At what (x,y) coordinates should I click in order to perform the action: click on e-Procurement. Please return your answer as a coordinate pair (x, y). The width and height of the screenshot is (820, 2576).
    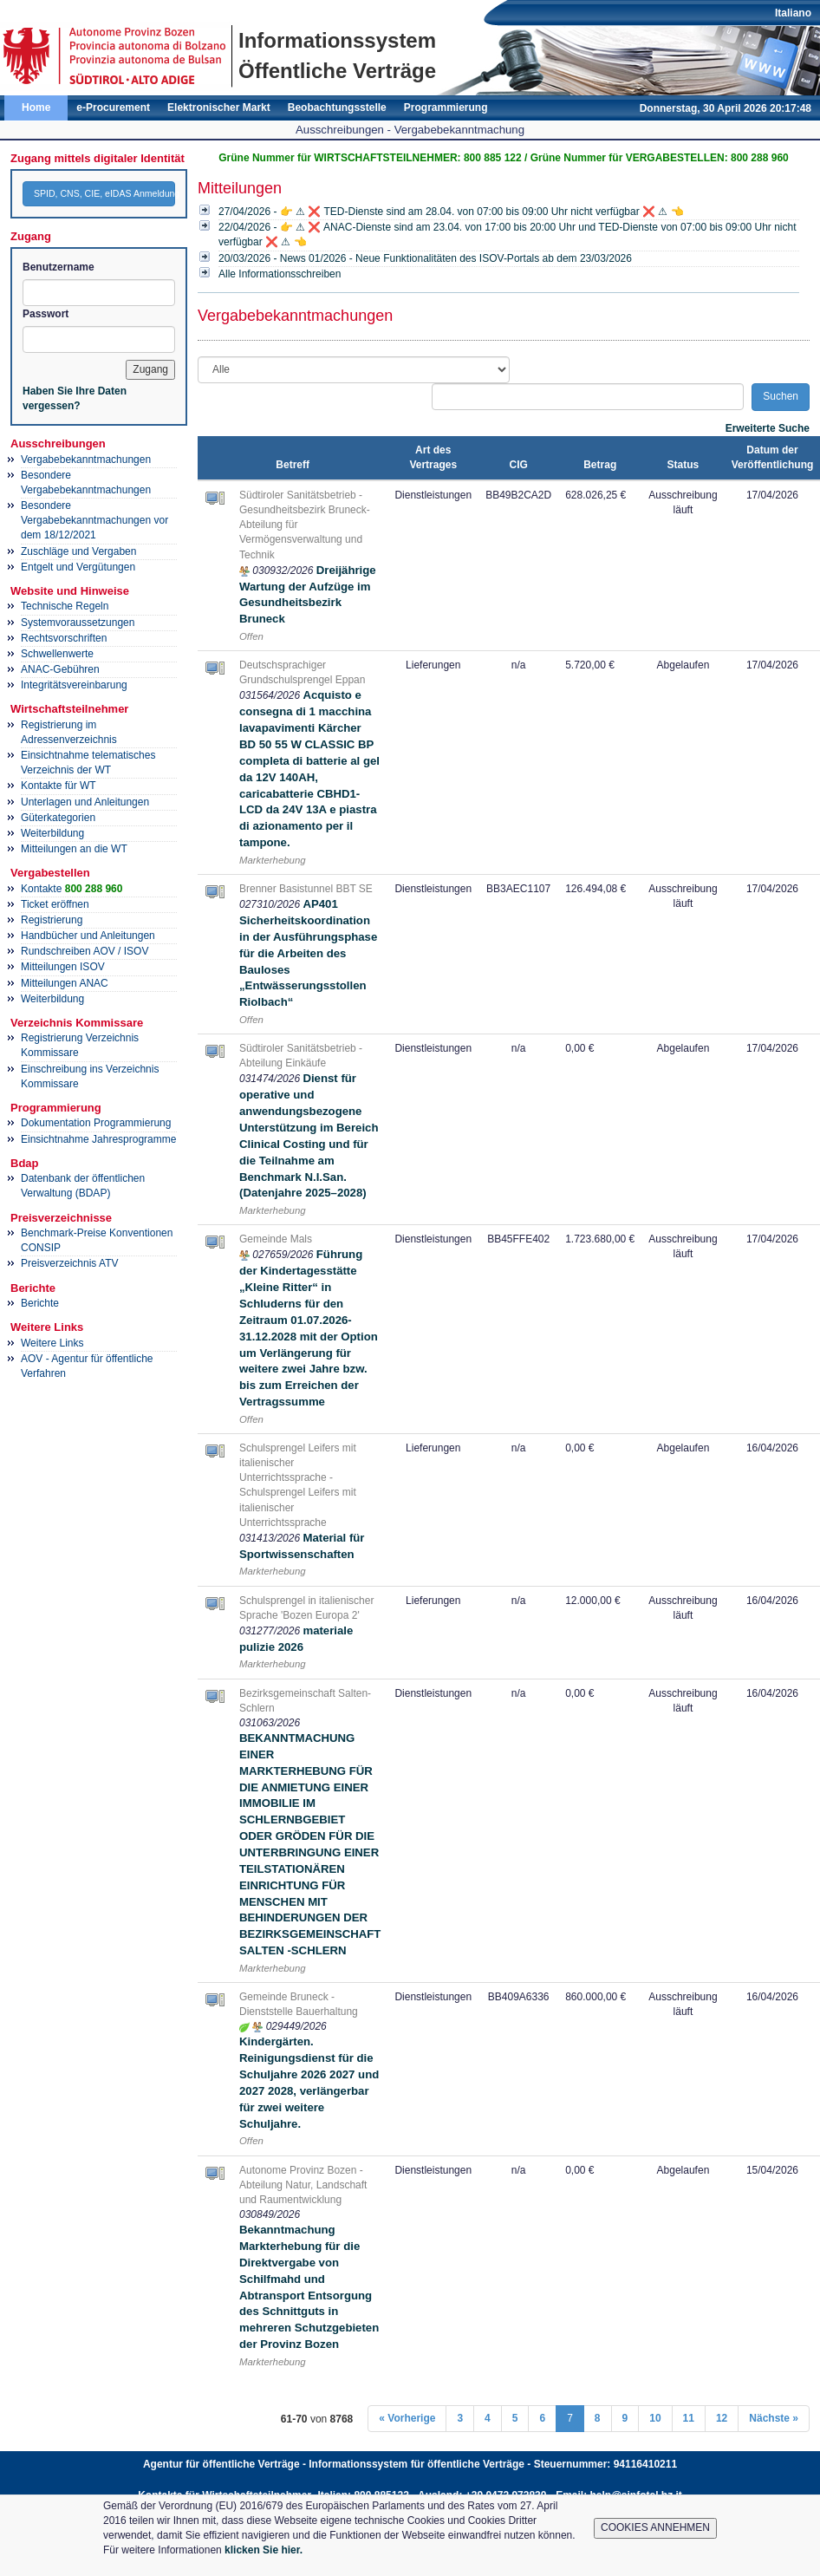
    Looking at the image, I should click on (113, 107).